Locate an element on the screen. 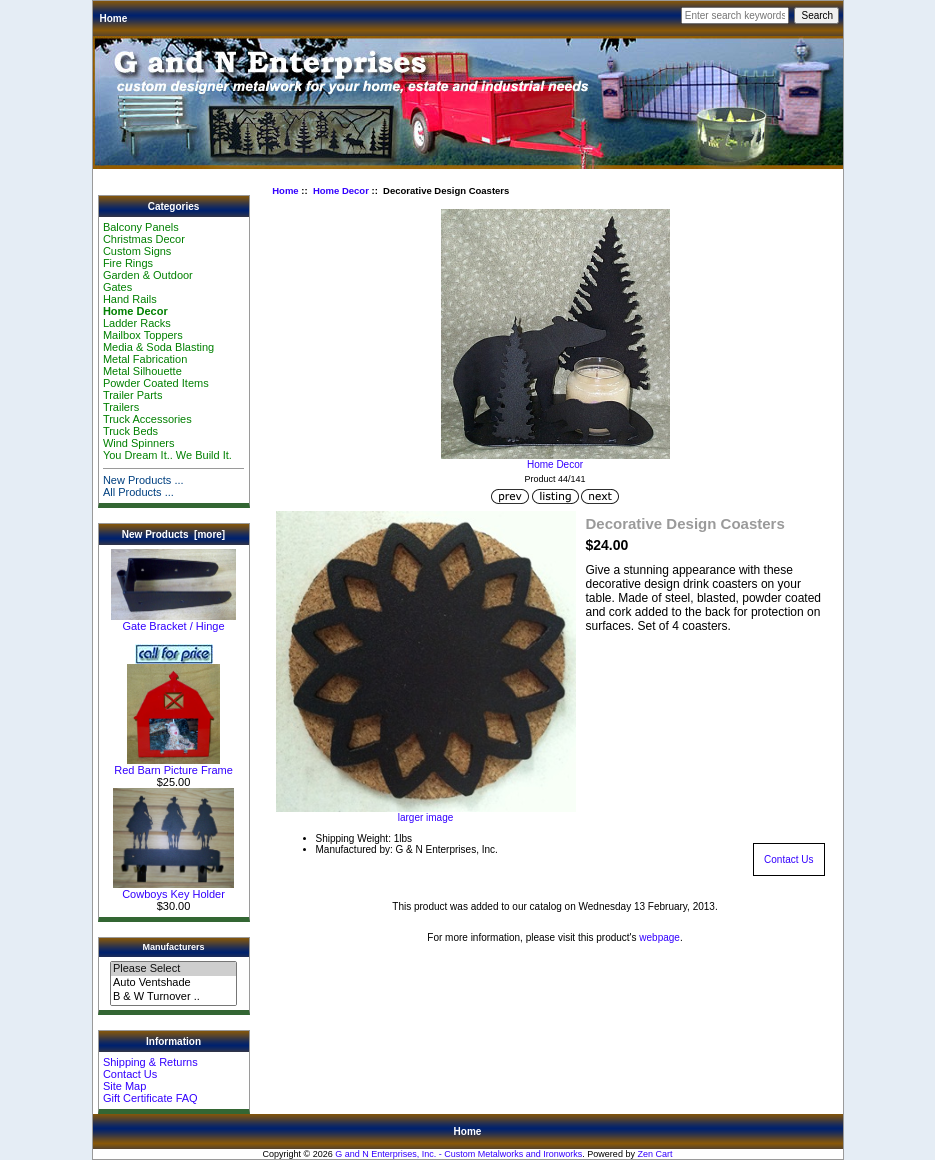  All Products ... is located at coordinates (138, 492).